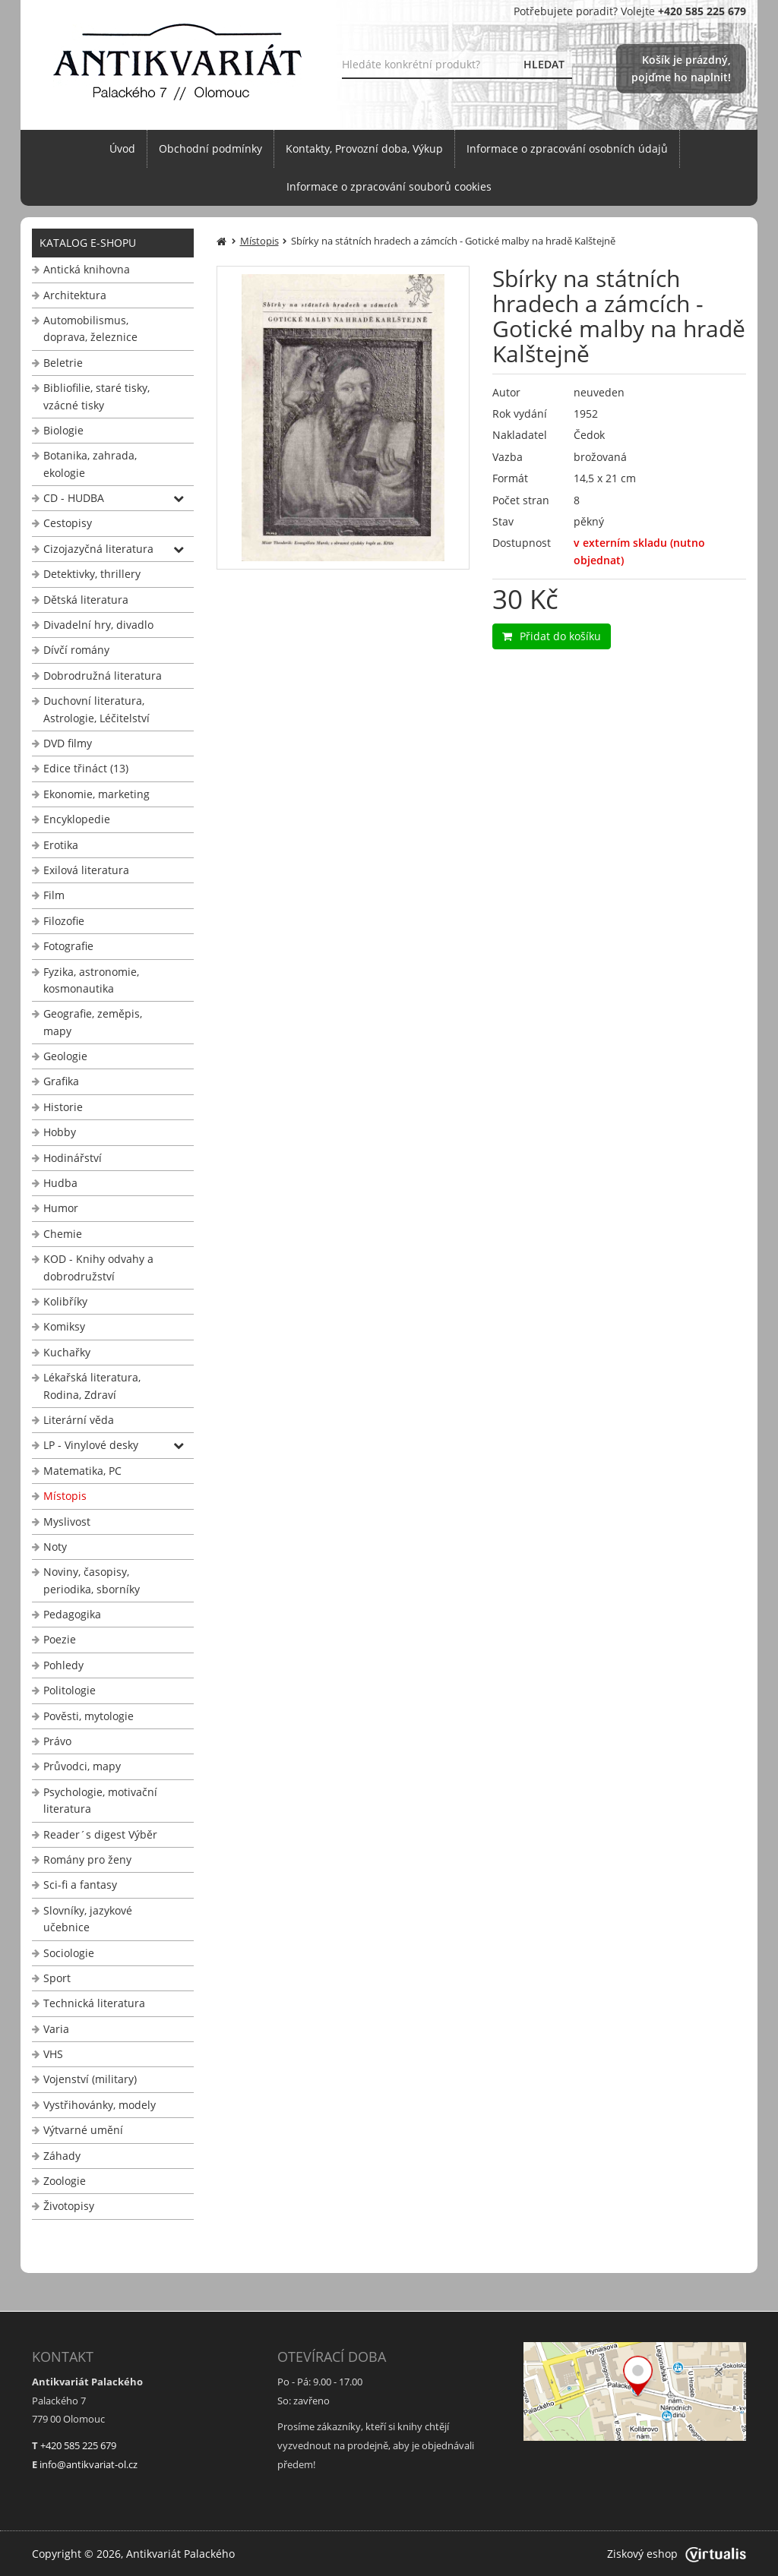 The height and width of the screenshot is (2576, 778). Describe the element at coordinates (86, 870) in the screenshot. I see `Exilová literatura` at that location.